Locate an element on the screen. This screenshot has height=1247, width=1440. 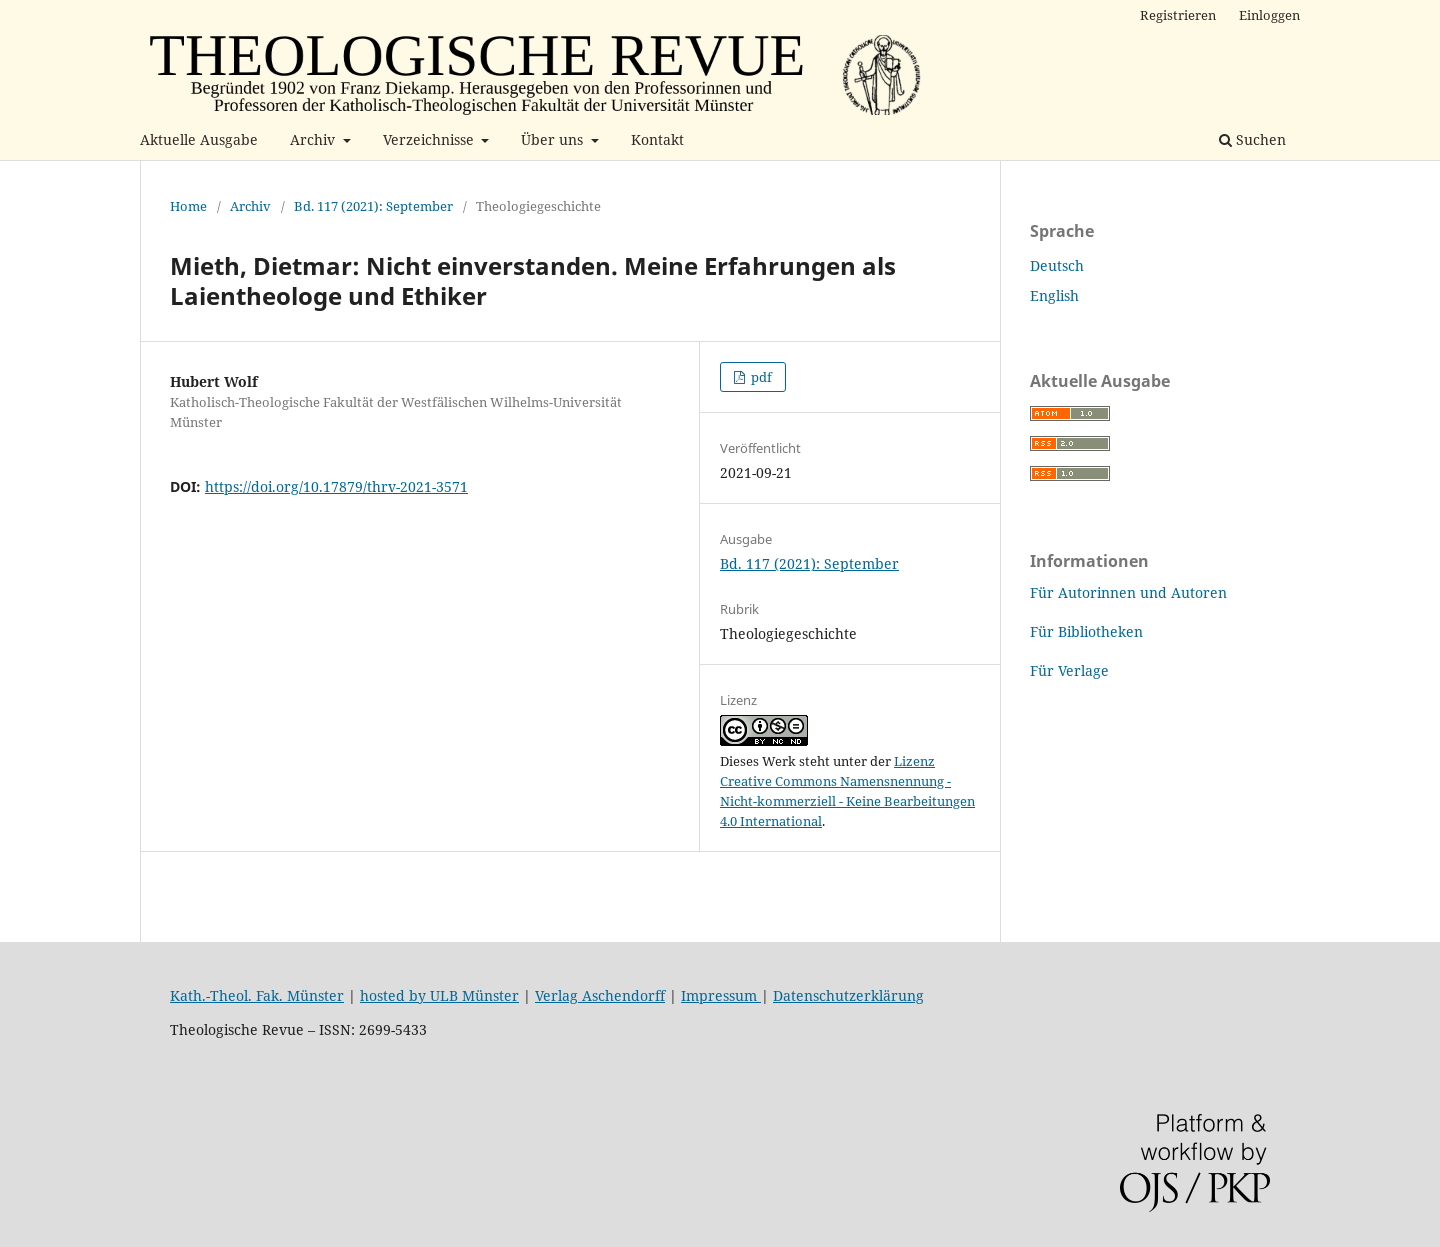
Registrieren is located at coordinates (1178, 15).